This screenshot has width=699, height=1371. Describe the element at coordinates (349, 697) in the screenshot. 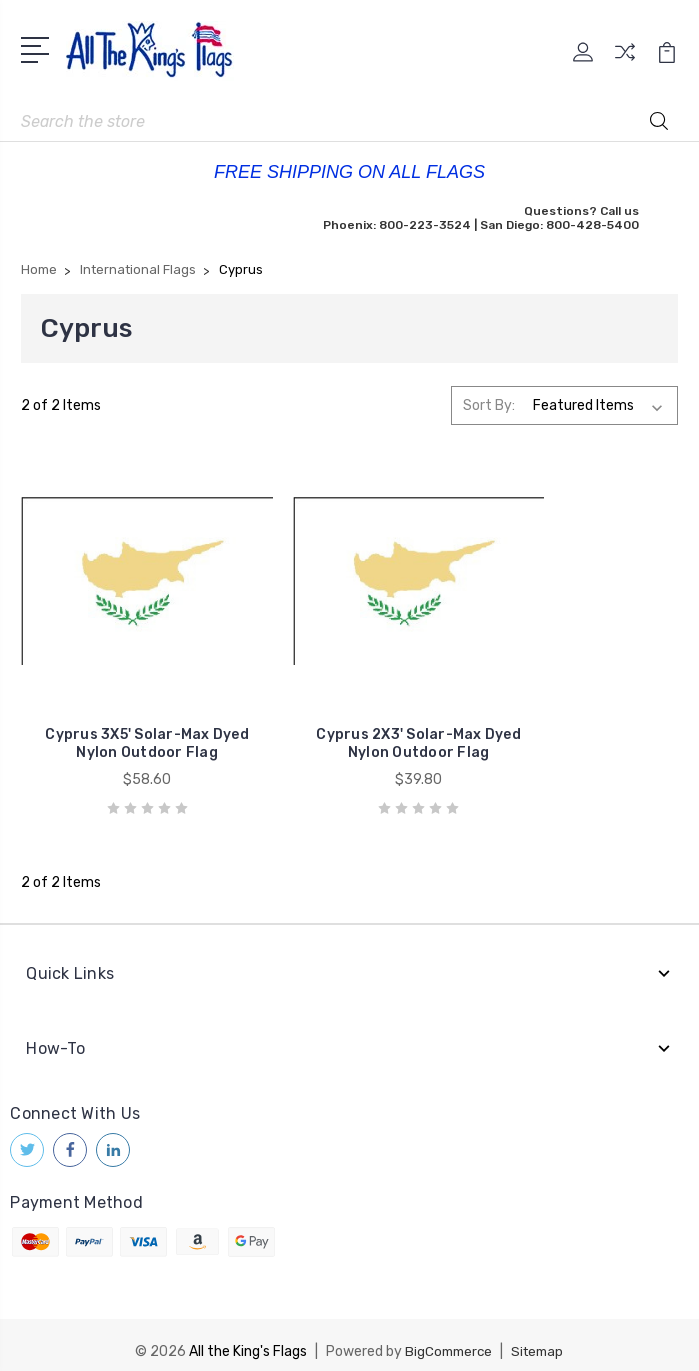

I see `Cyprus 2X3' Solar-Max Dyed Nylon Outdoor Flag` at that location.